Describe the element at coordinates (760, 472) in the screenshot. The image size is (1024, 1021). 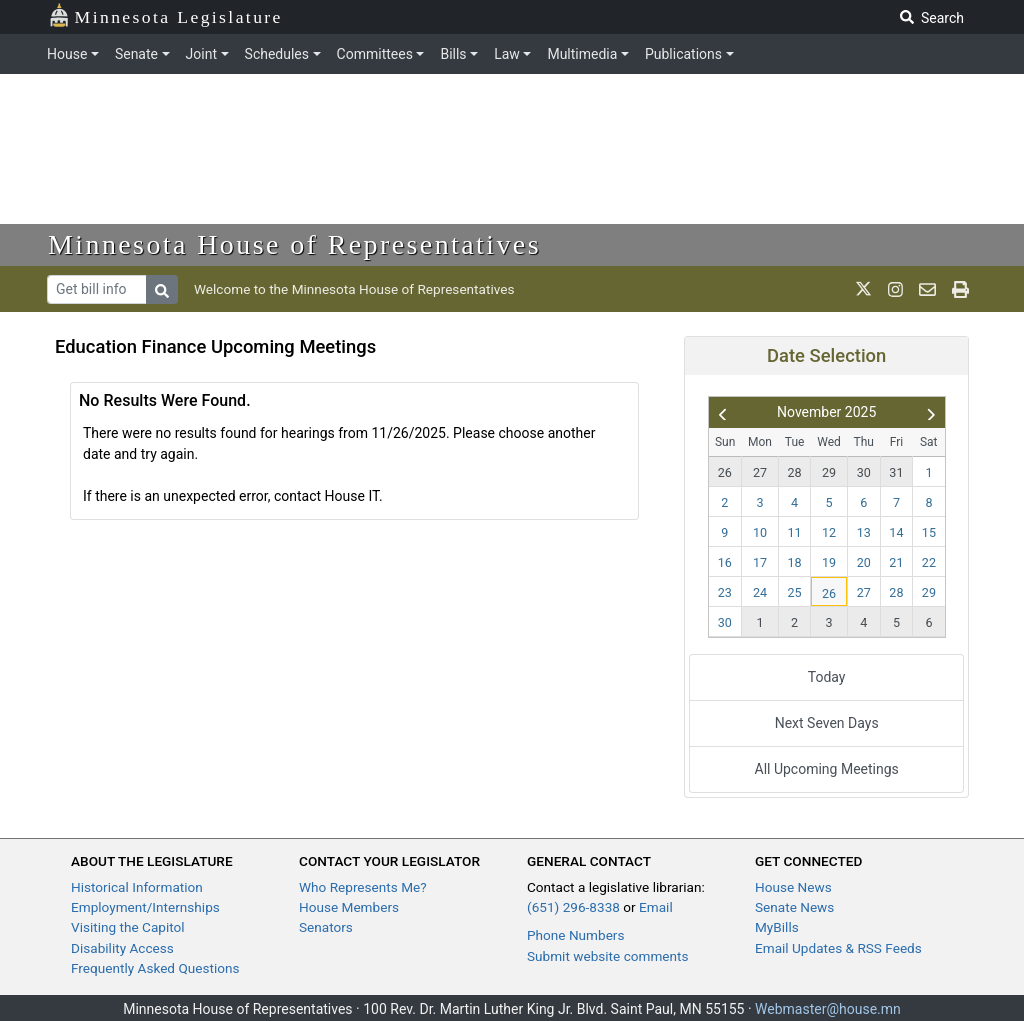
I see `27` at that location.